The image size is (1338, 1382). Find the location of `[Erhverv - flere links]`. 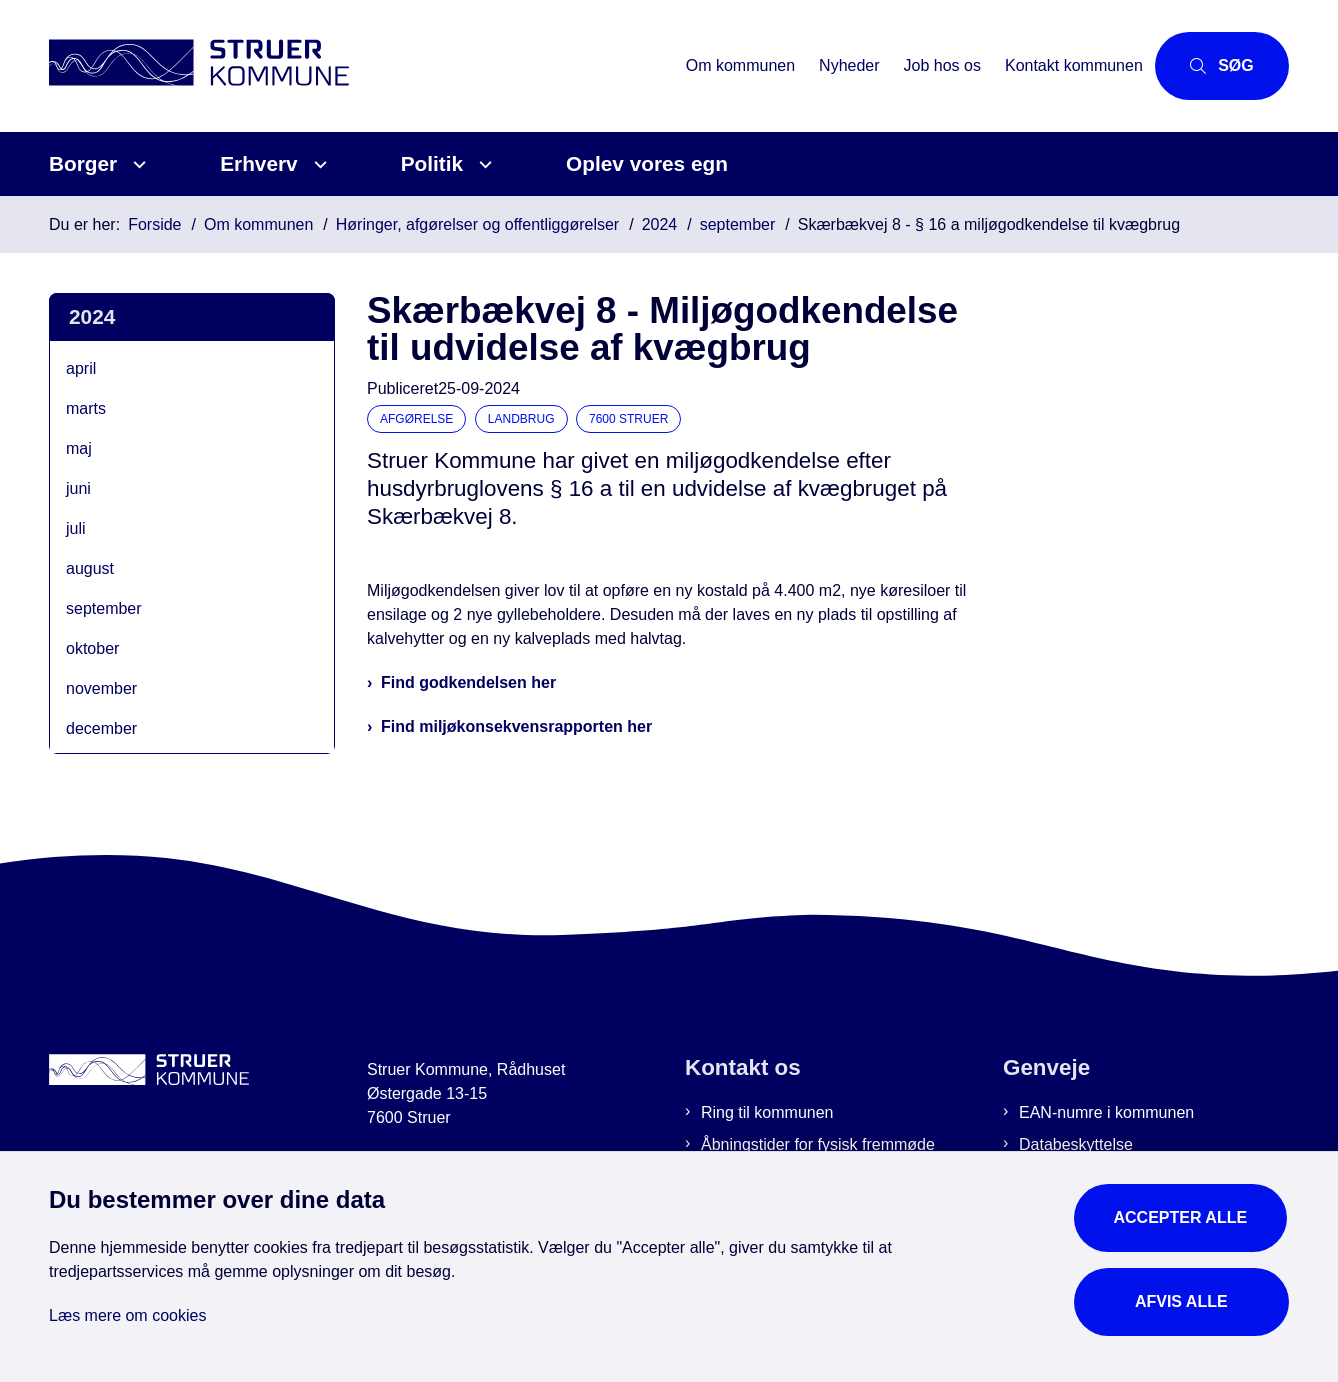

[Erhverv - flere links] is located at coordinates (317, 164).